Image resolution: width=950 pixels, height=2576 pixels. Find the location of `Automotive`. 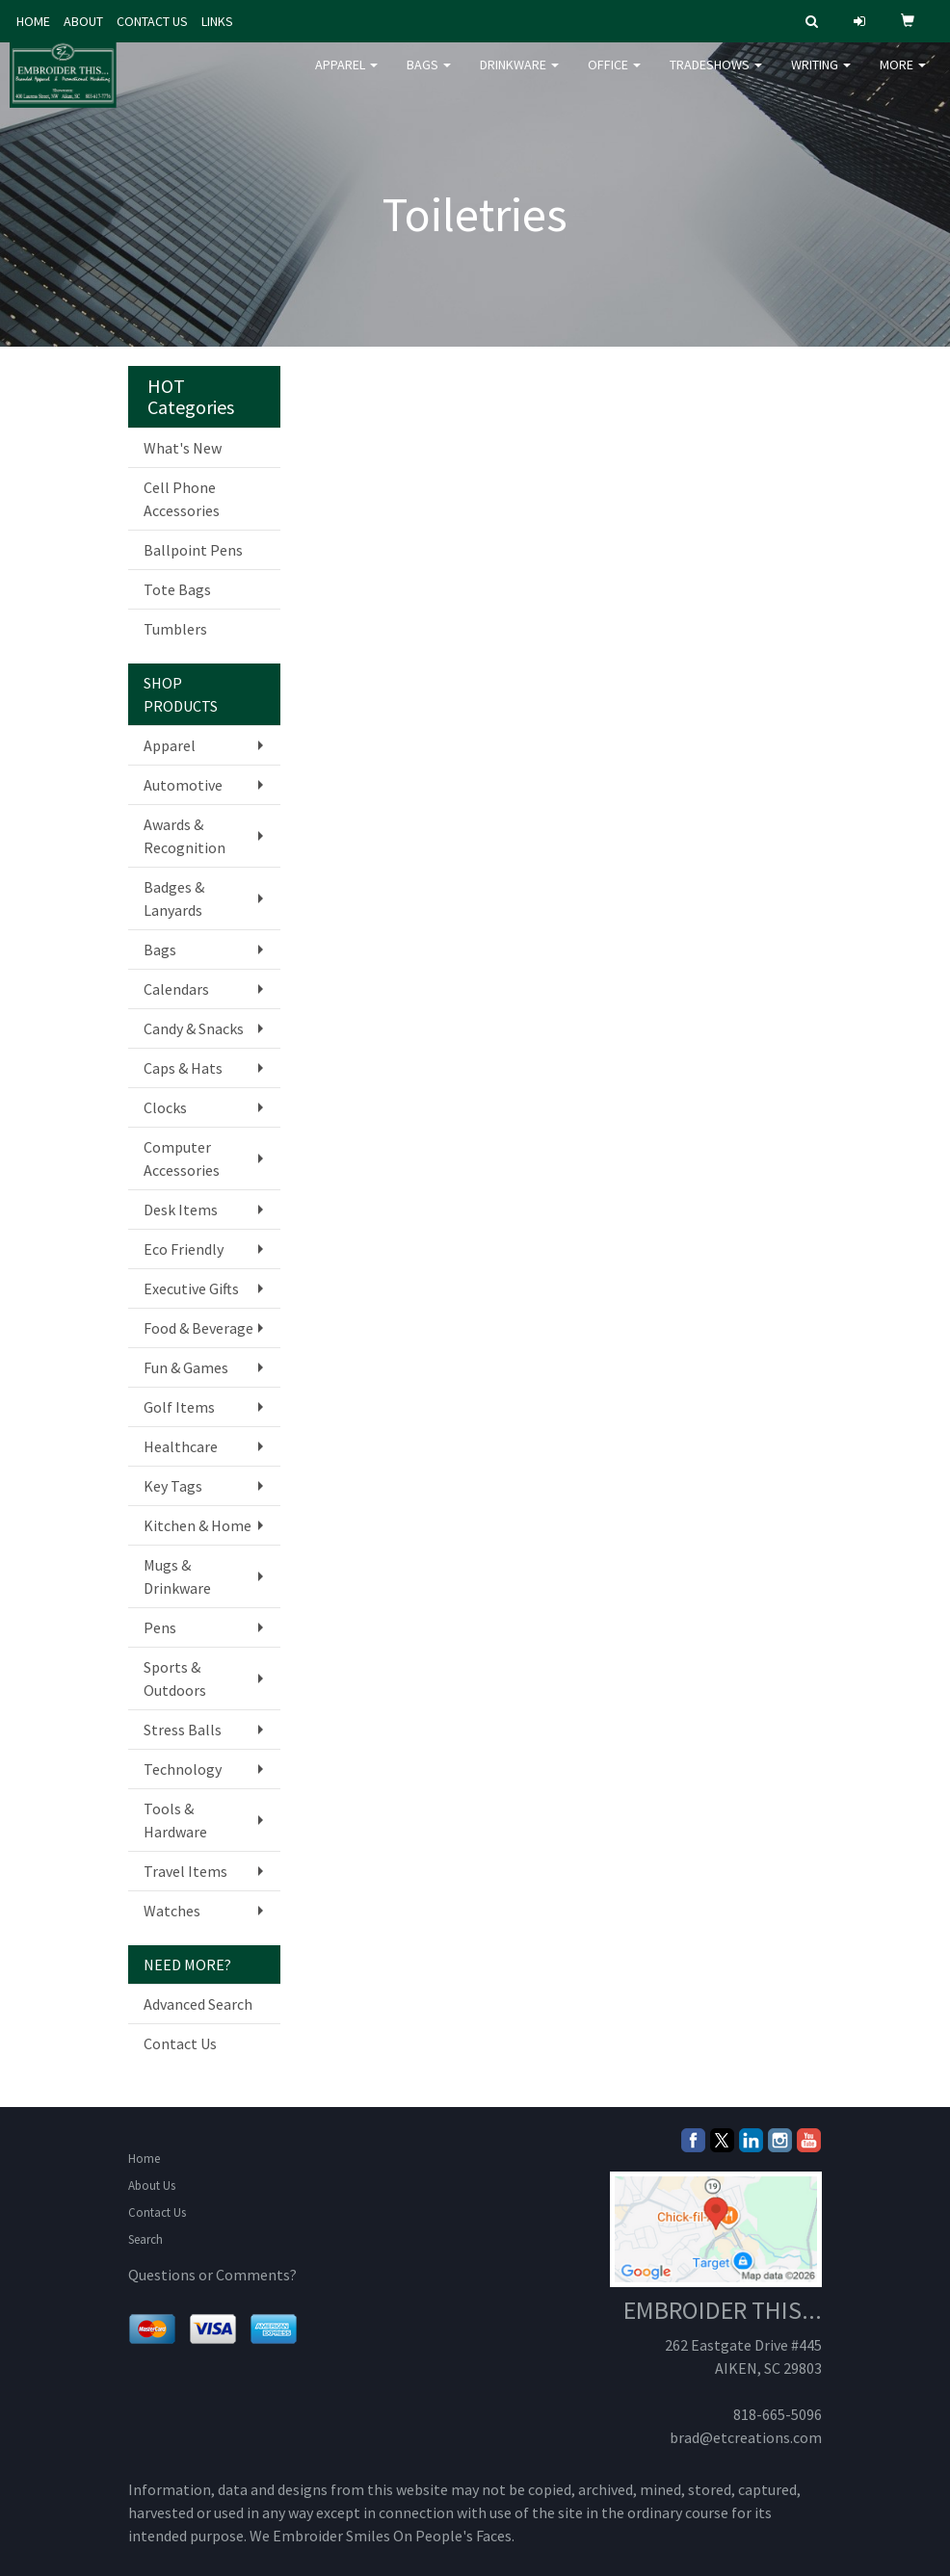

Automotive is located at coordinates (183, 784).